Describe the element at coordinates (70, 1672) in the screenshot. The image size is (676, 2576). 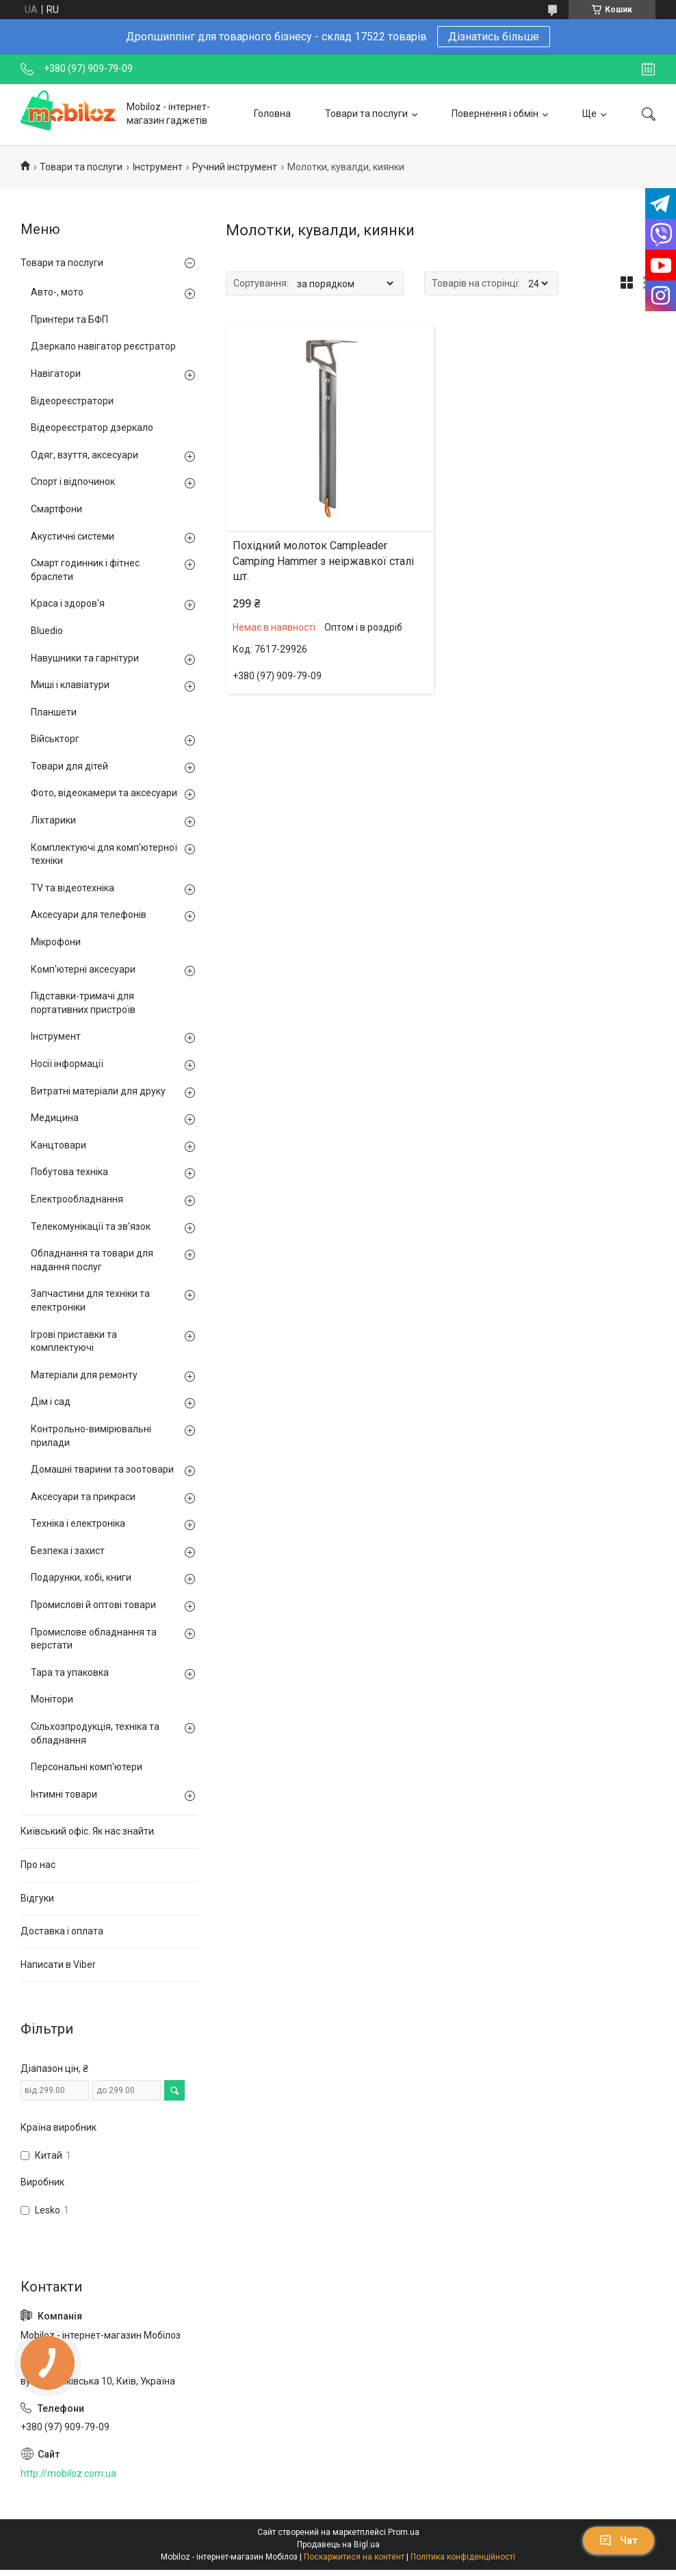
I see `Тара та упаковка` at that location.